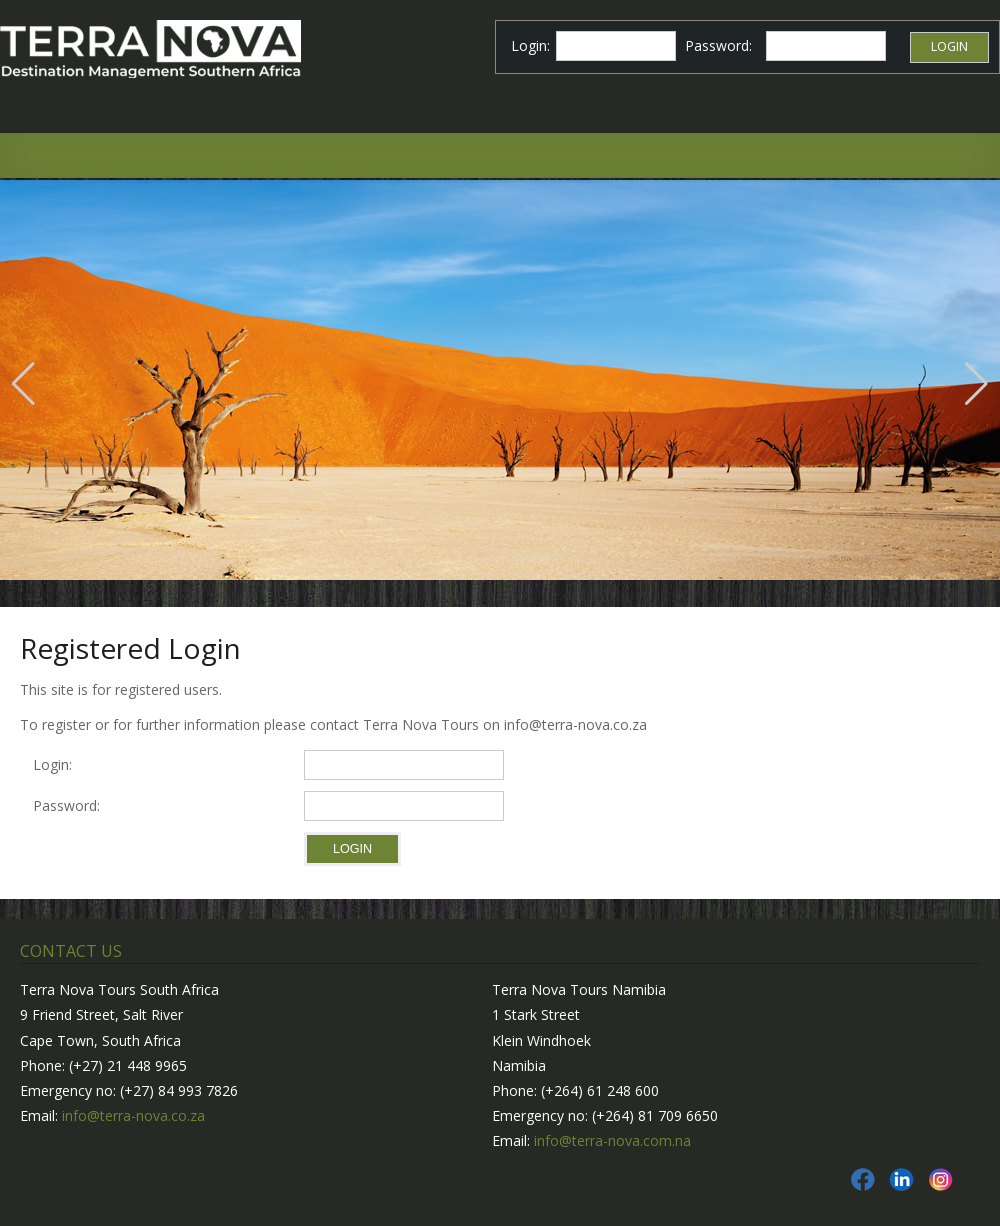  Describe the element at coordinates (52, 764) in the screenshot. I see `Login:` at that location.